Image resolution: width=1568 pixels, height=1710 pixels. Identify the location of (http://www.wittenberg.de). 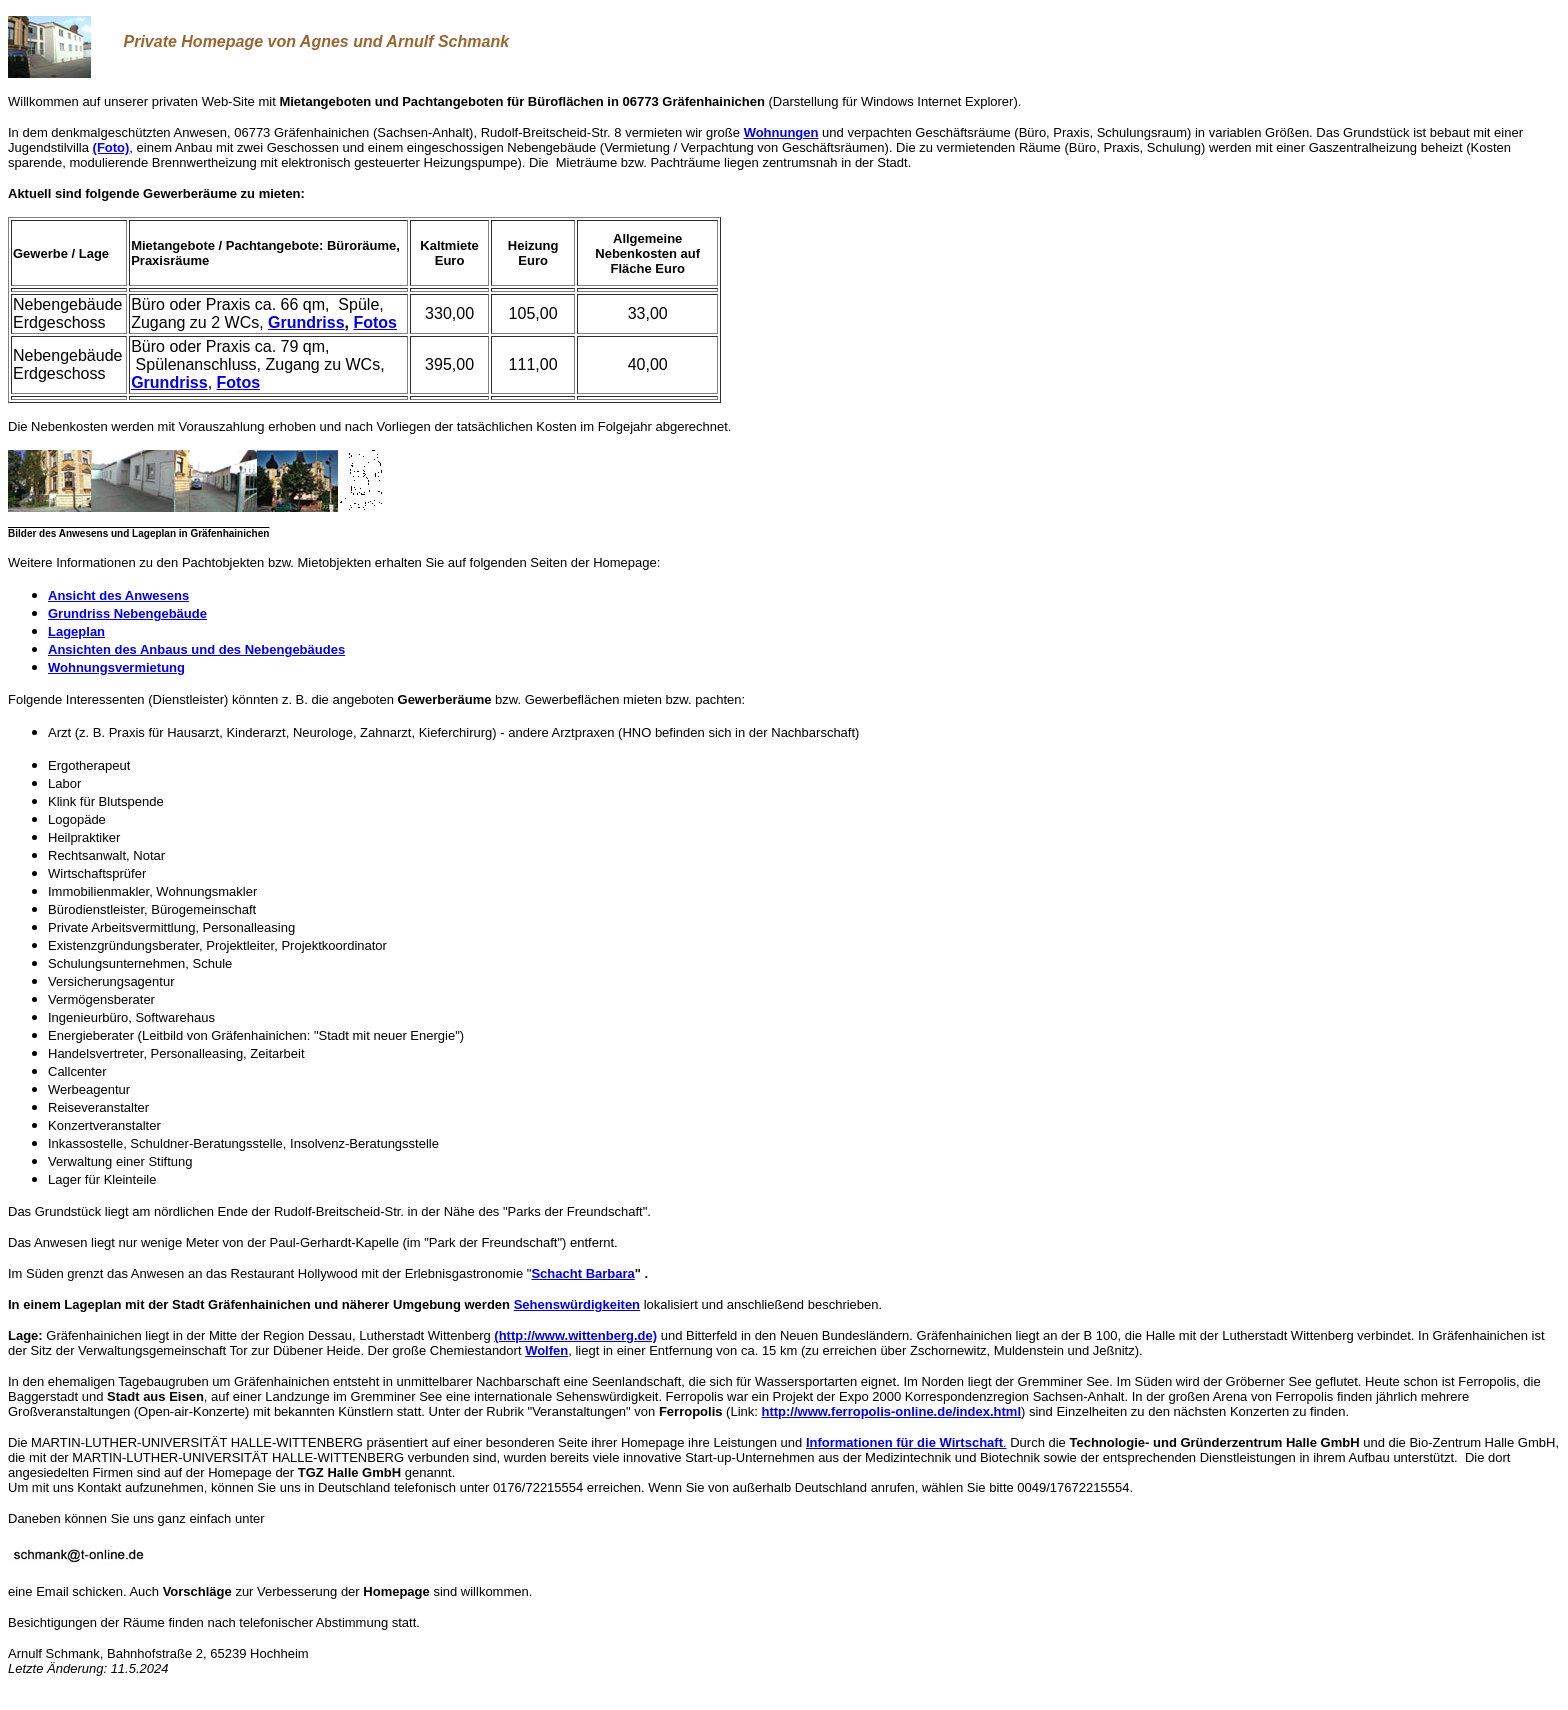
(575, 1335).